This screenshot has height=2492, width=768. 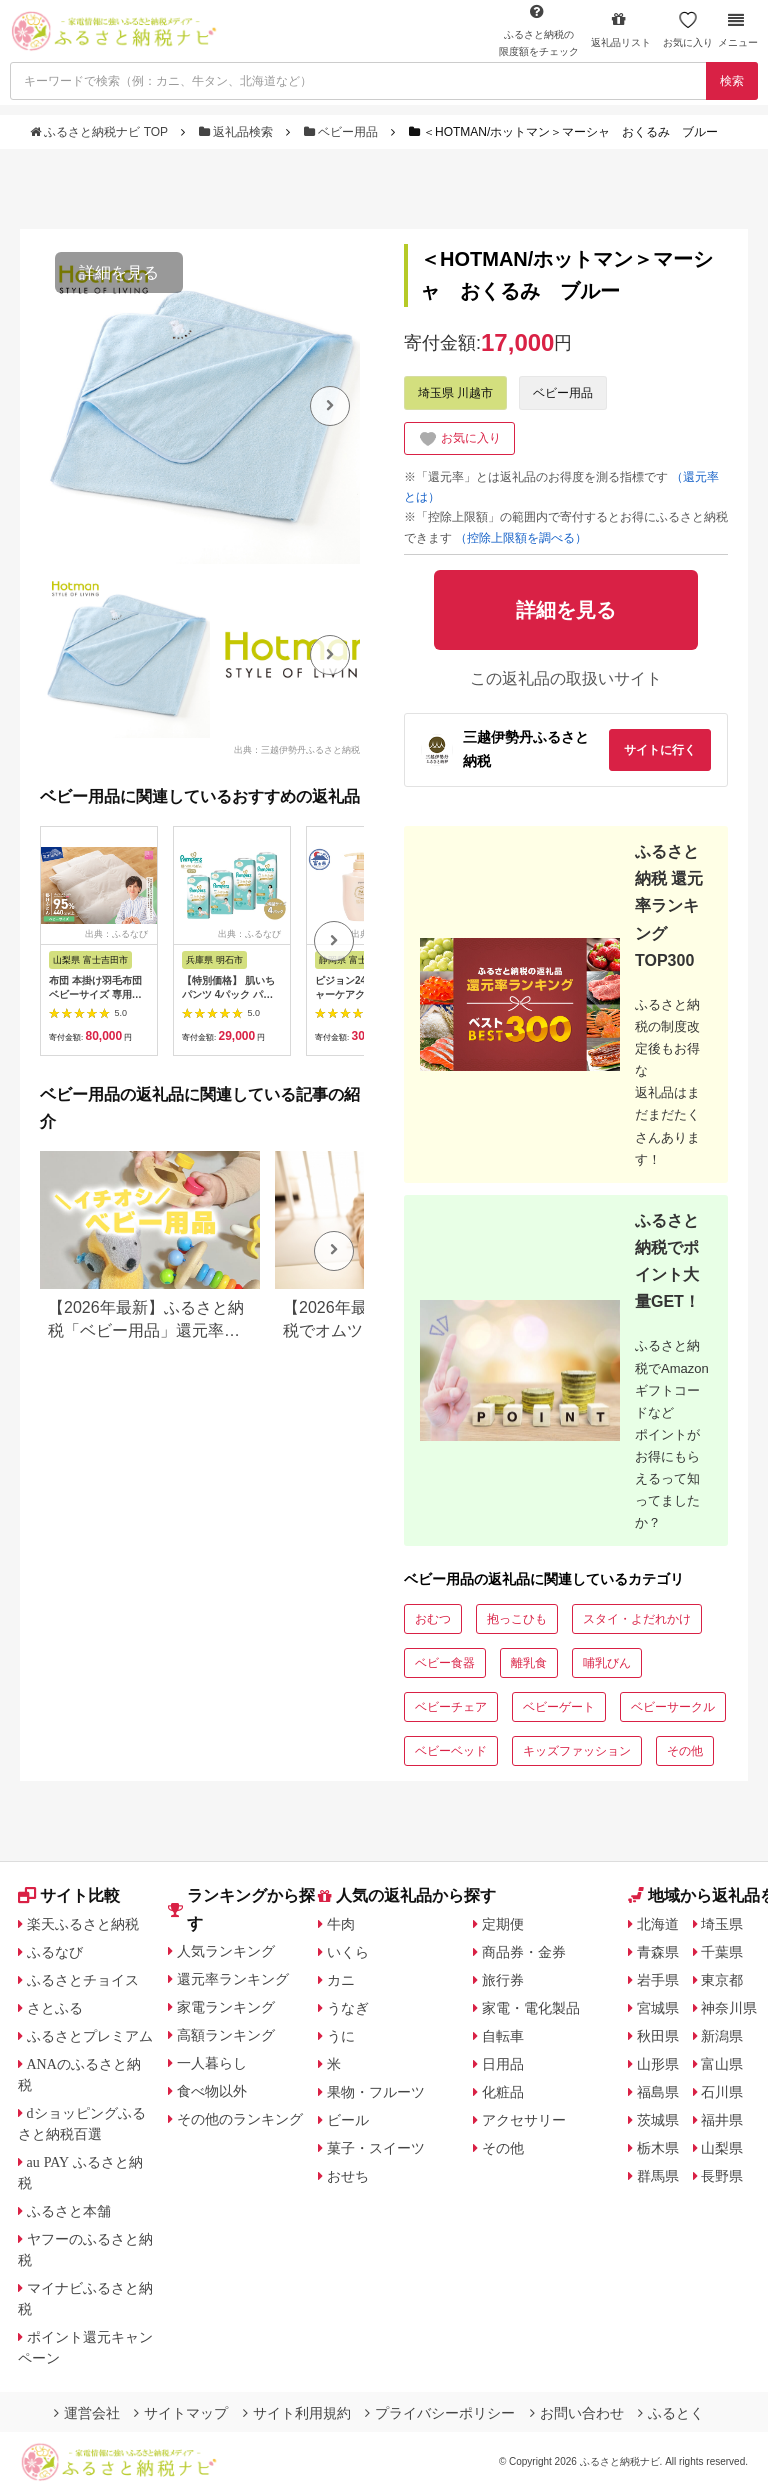 What do you see at coordinates (348, 2008) in the screenshot?
I see `うなぎ` at bounding box center [348, 2008].